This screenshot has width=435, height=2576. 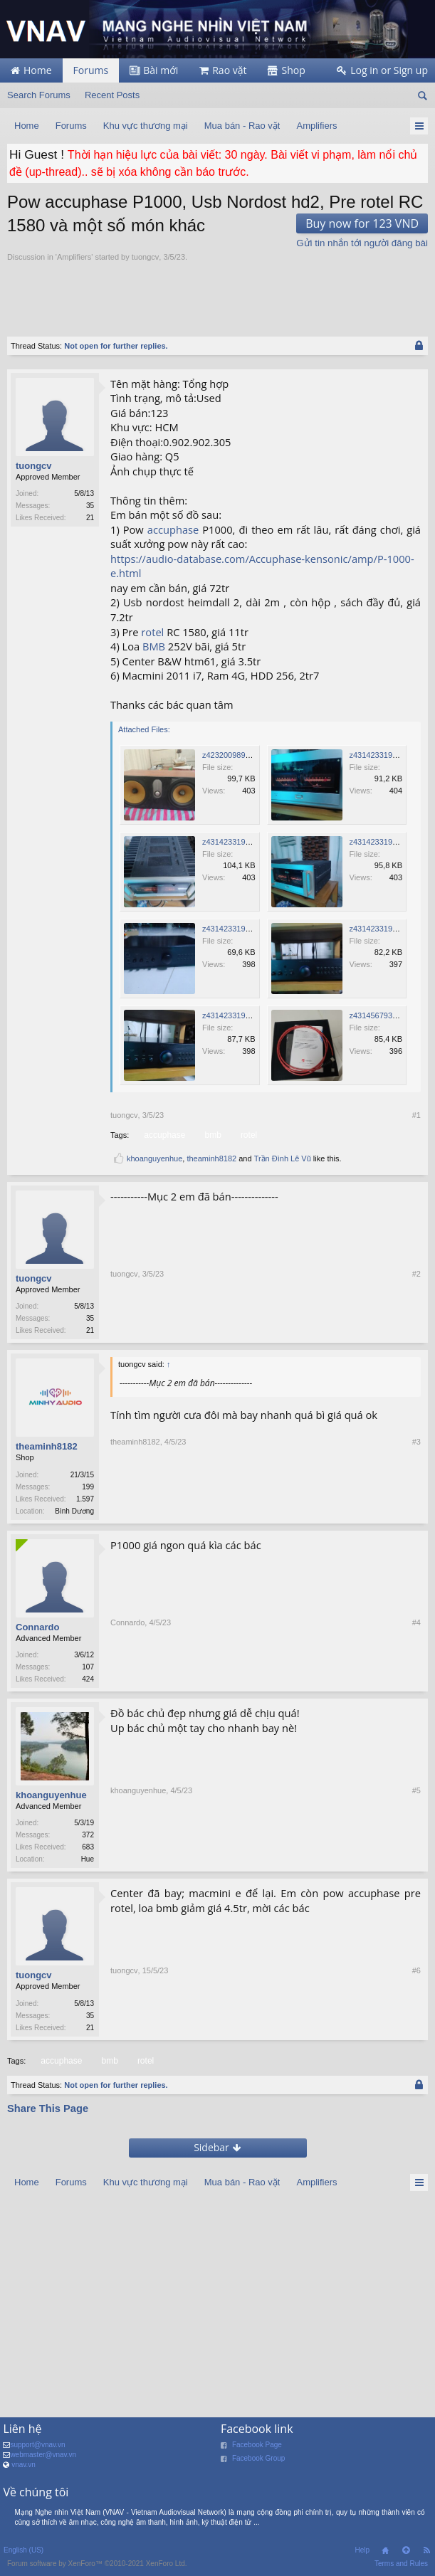 I want to click on tuongcv, so click(x=145, y=257).